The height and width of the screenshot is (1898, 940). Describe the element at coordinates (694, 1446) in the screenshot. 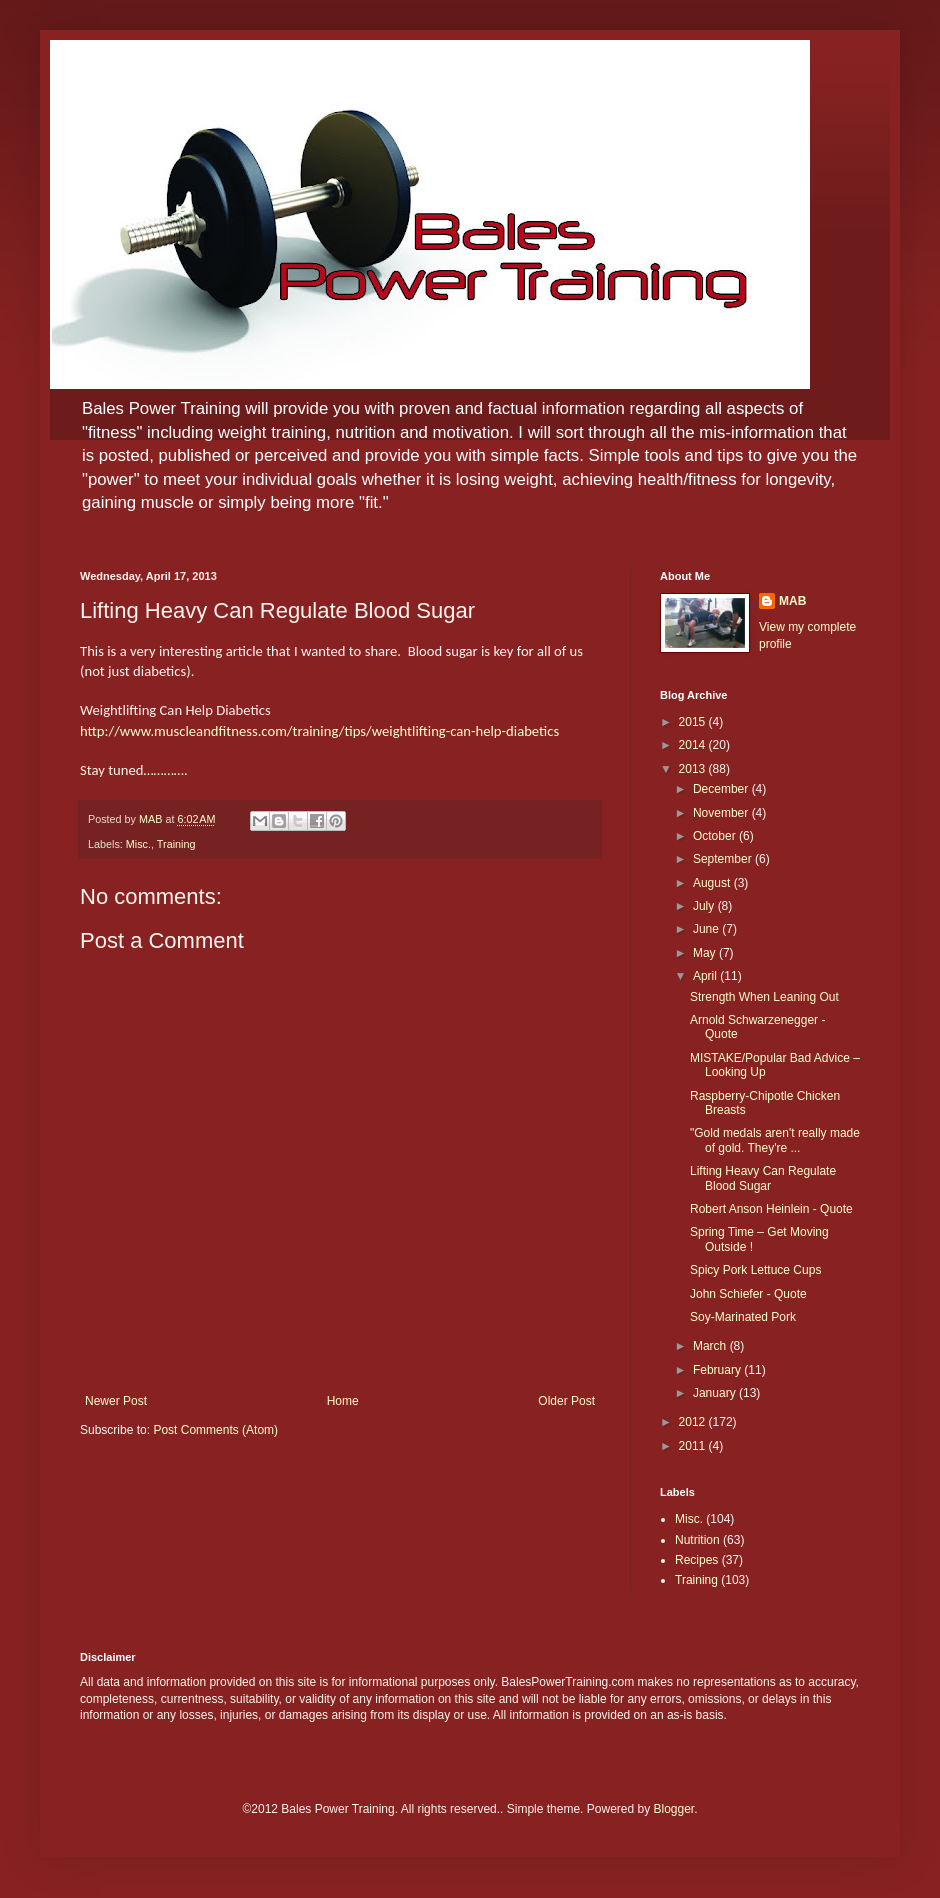

I see `2011` at that location.